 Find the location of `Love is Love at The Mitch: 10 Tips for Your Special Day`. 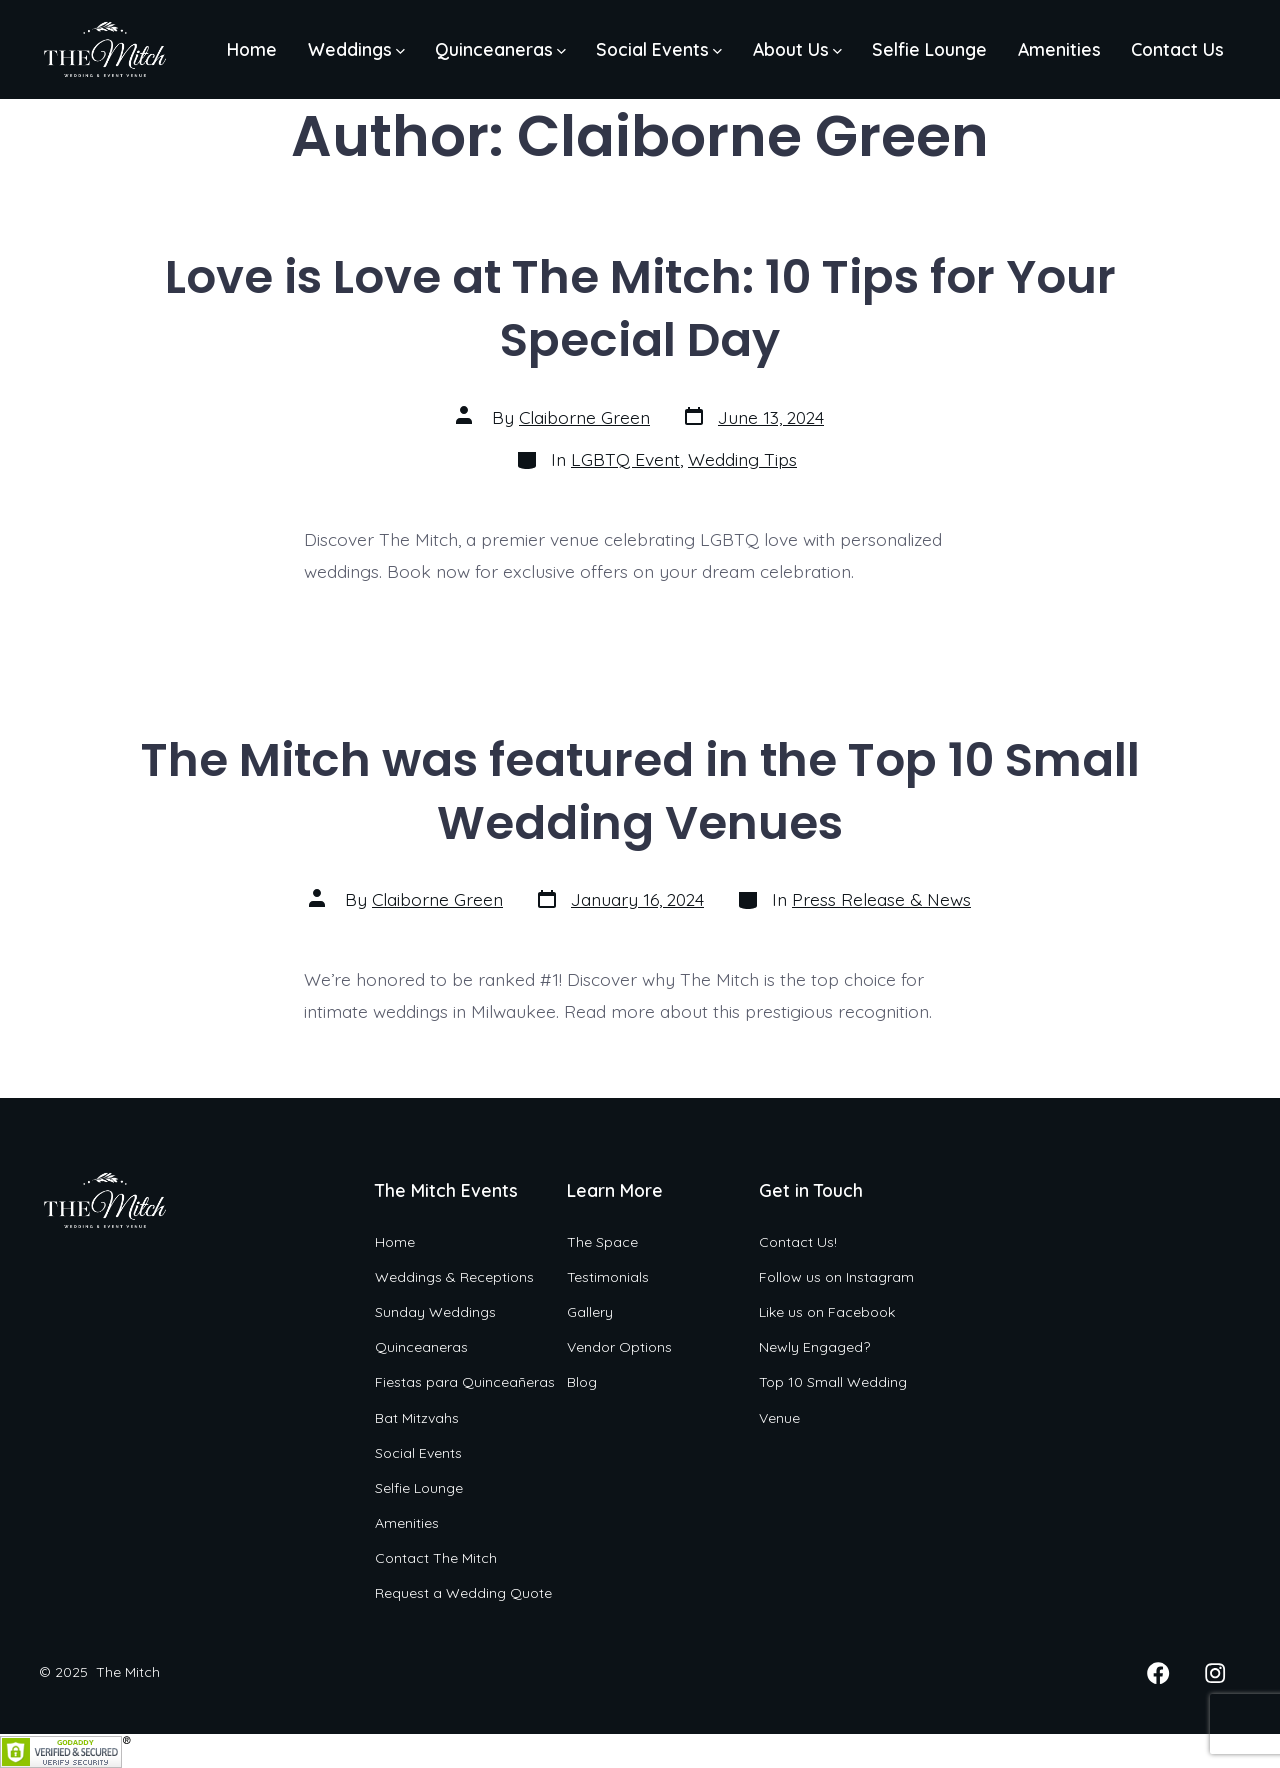

Love is Love at The Mitch: 10 Tips for Your Special Day is located at coordinates (640, 308).